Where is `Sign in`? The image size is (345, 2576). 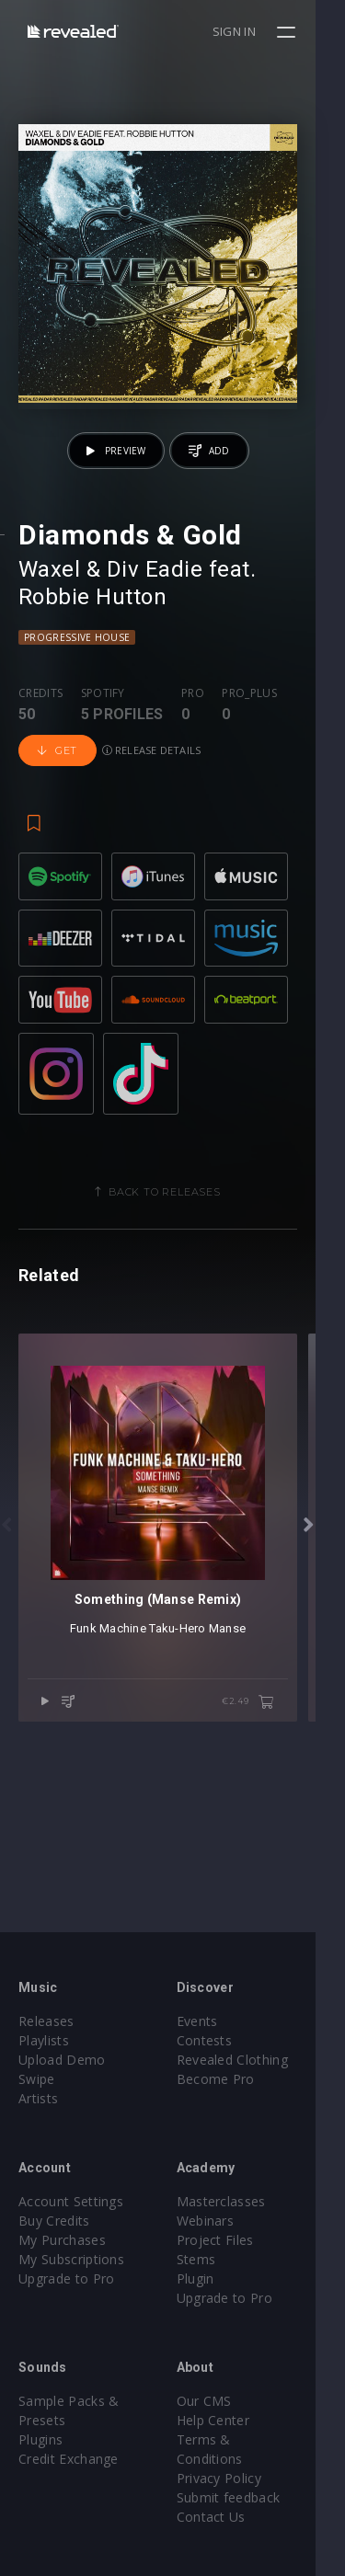
Sign in is located at coordinates (263, 31).